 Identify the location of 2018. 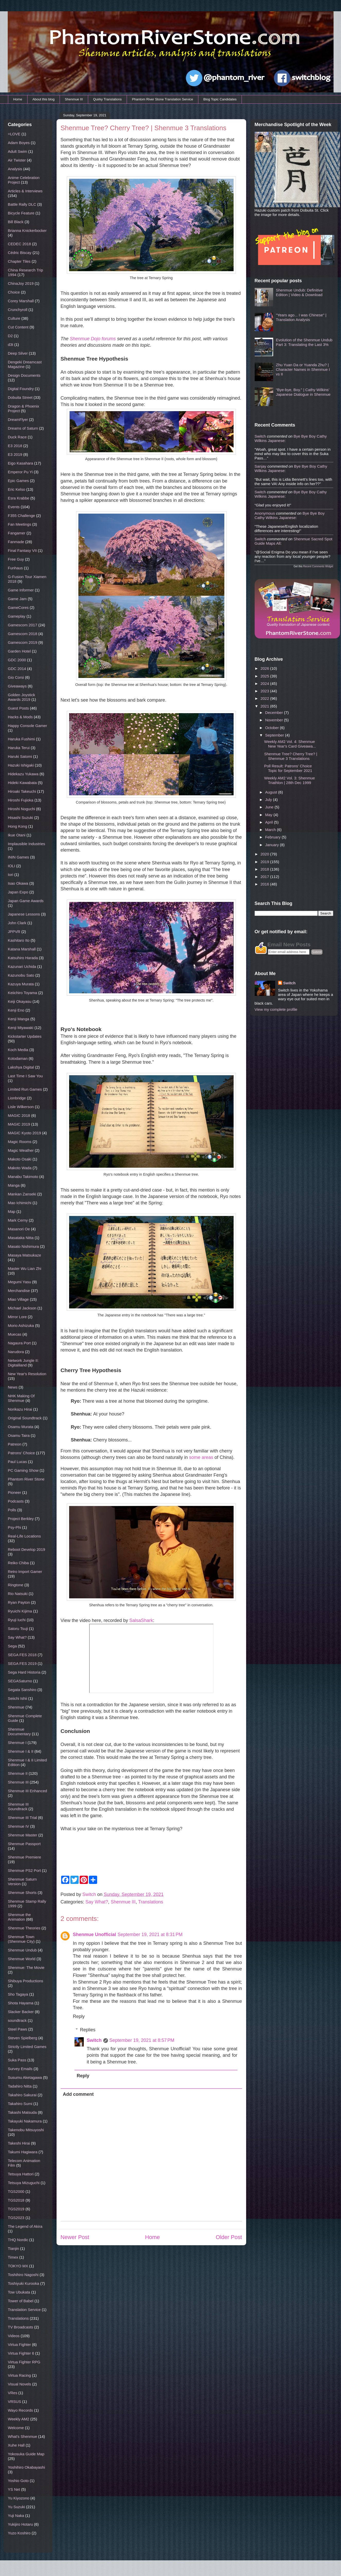
(265, 869).